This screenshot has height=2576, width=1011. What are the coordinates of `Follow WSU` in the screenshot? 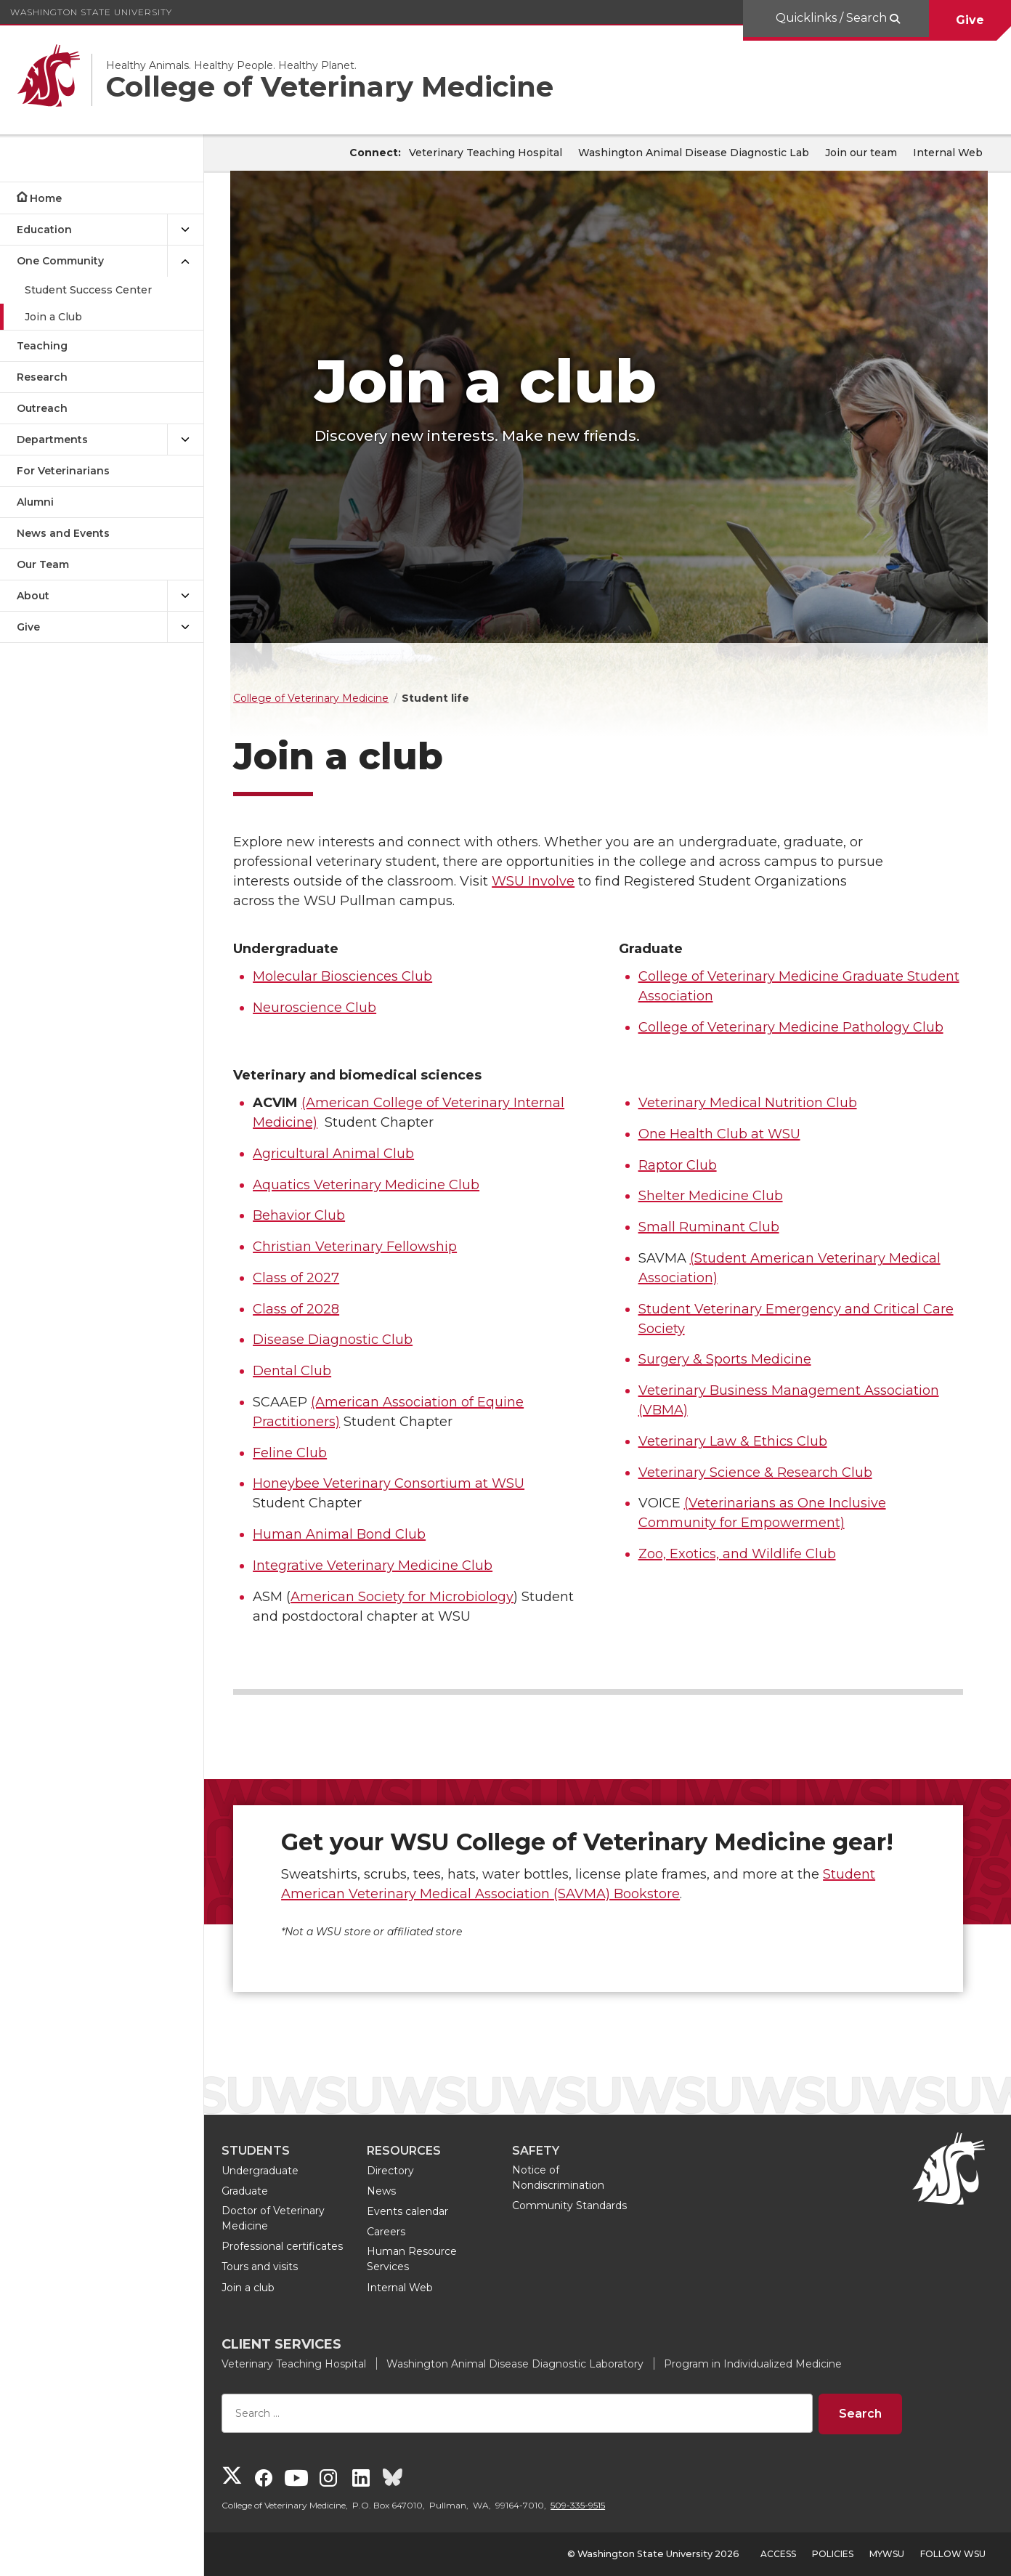 It's located at (953, 2553).